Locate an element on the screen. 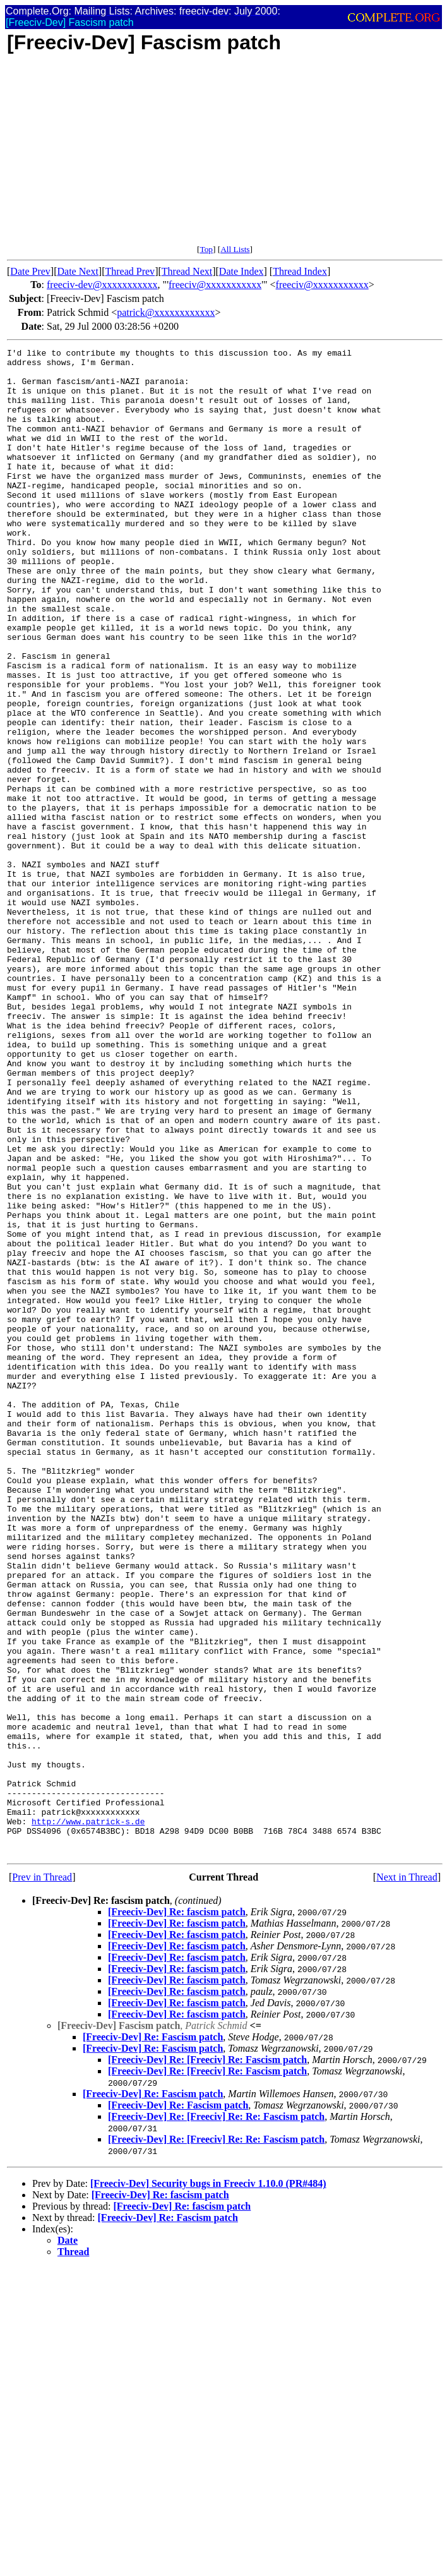 This screenshot has width=447, height=2576. Thread Next is located at coordinates (187, 271).